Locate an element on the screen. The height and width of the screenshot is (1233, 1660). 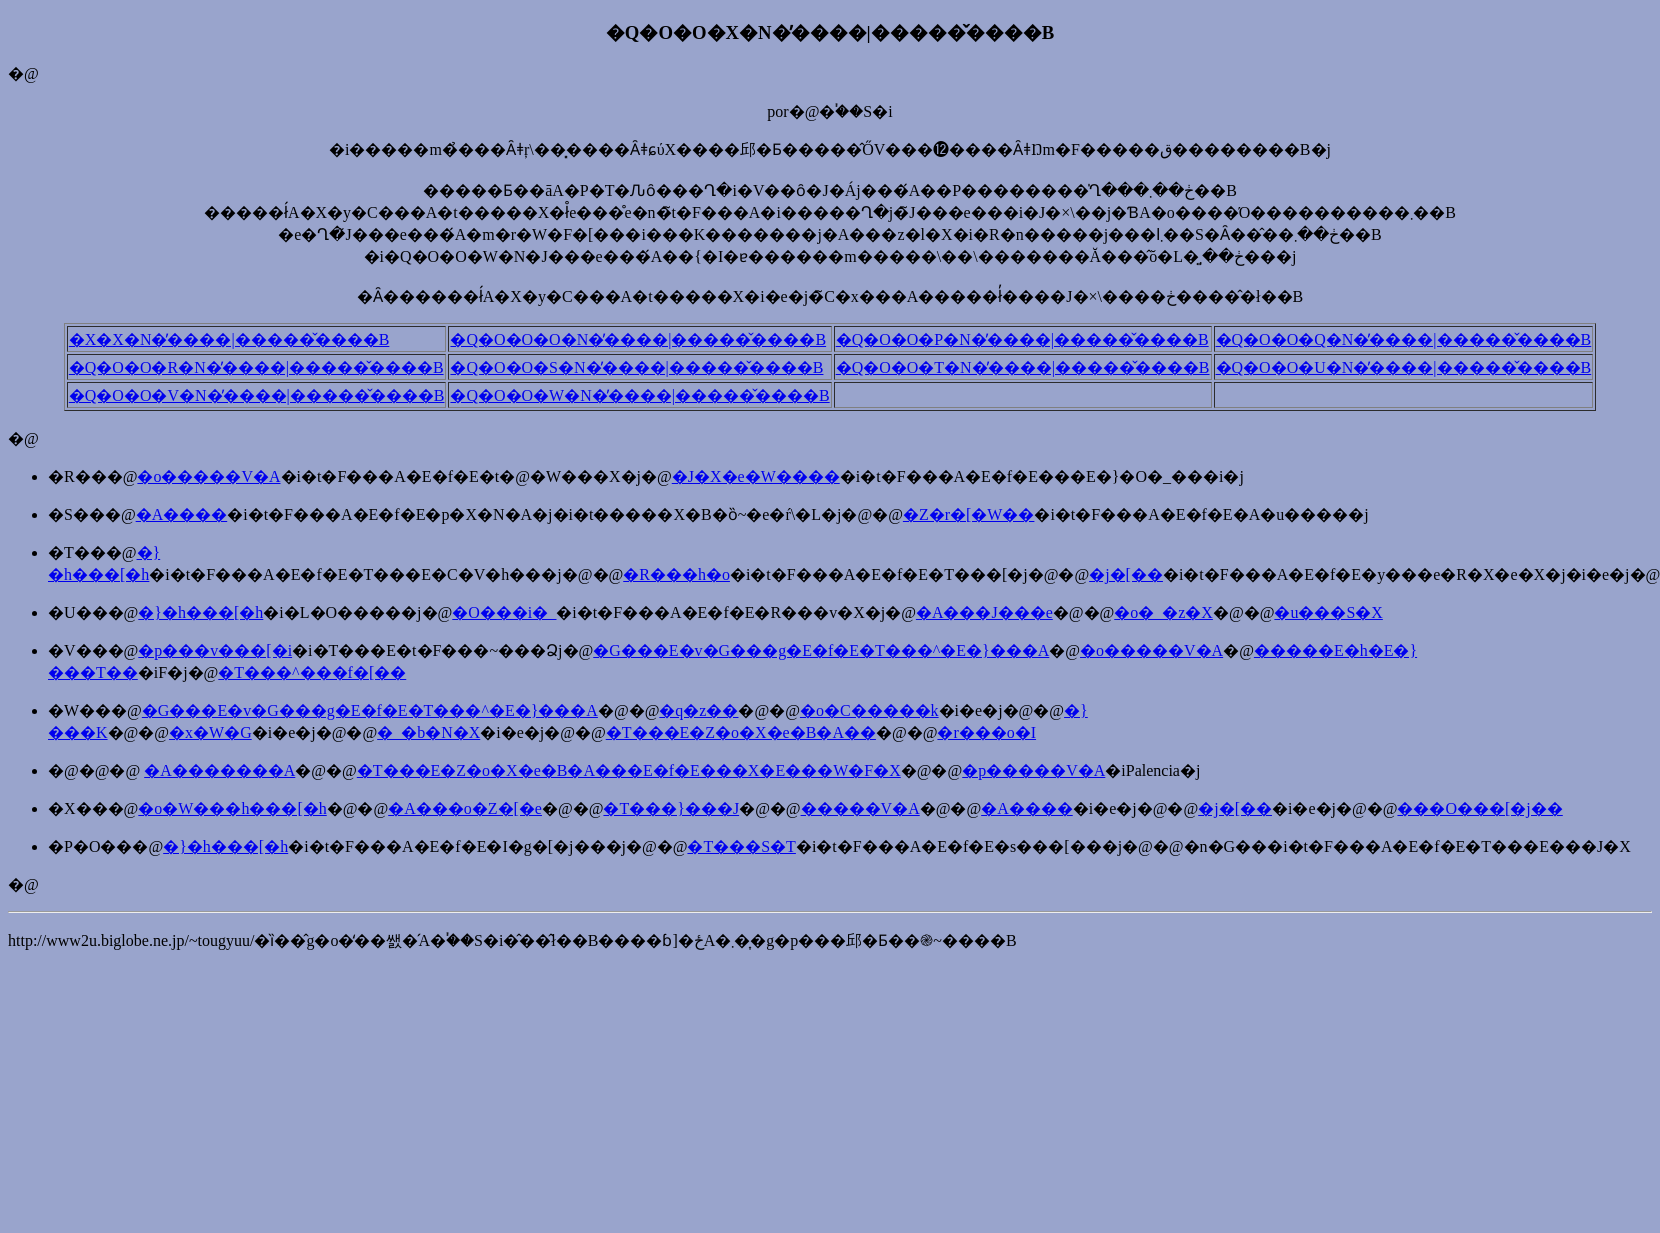
�T���E�Z�o�X�e�B�A���E�f�E���X�E���W�F�X is located at coordinates (629, 770).